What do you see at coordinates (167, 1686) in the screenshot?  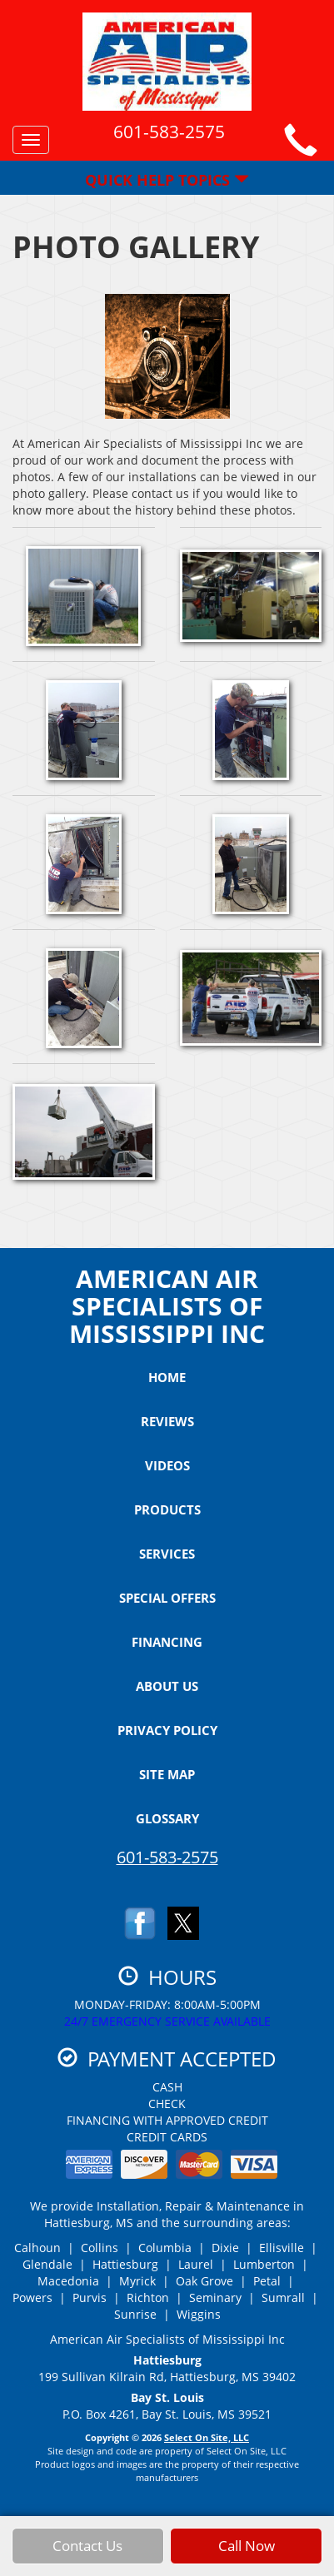 I see `About Us` at bounding box center [167, 1686].